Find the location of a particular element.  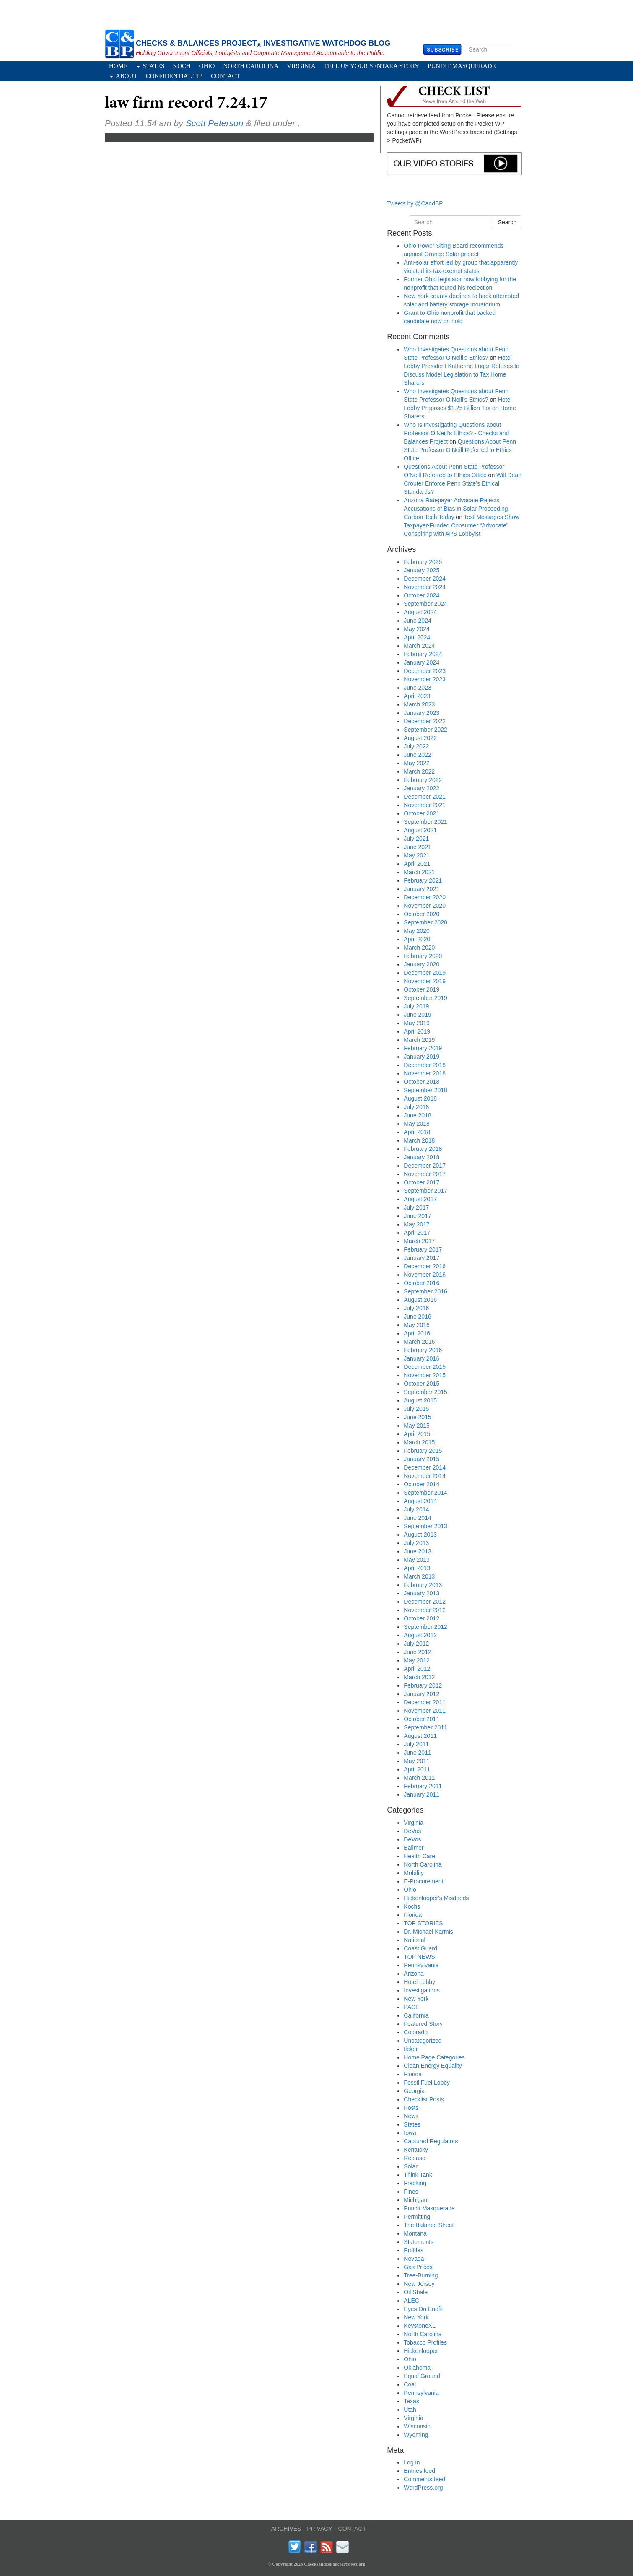

February 2025 is located at coordinates (423, 561).